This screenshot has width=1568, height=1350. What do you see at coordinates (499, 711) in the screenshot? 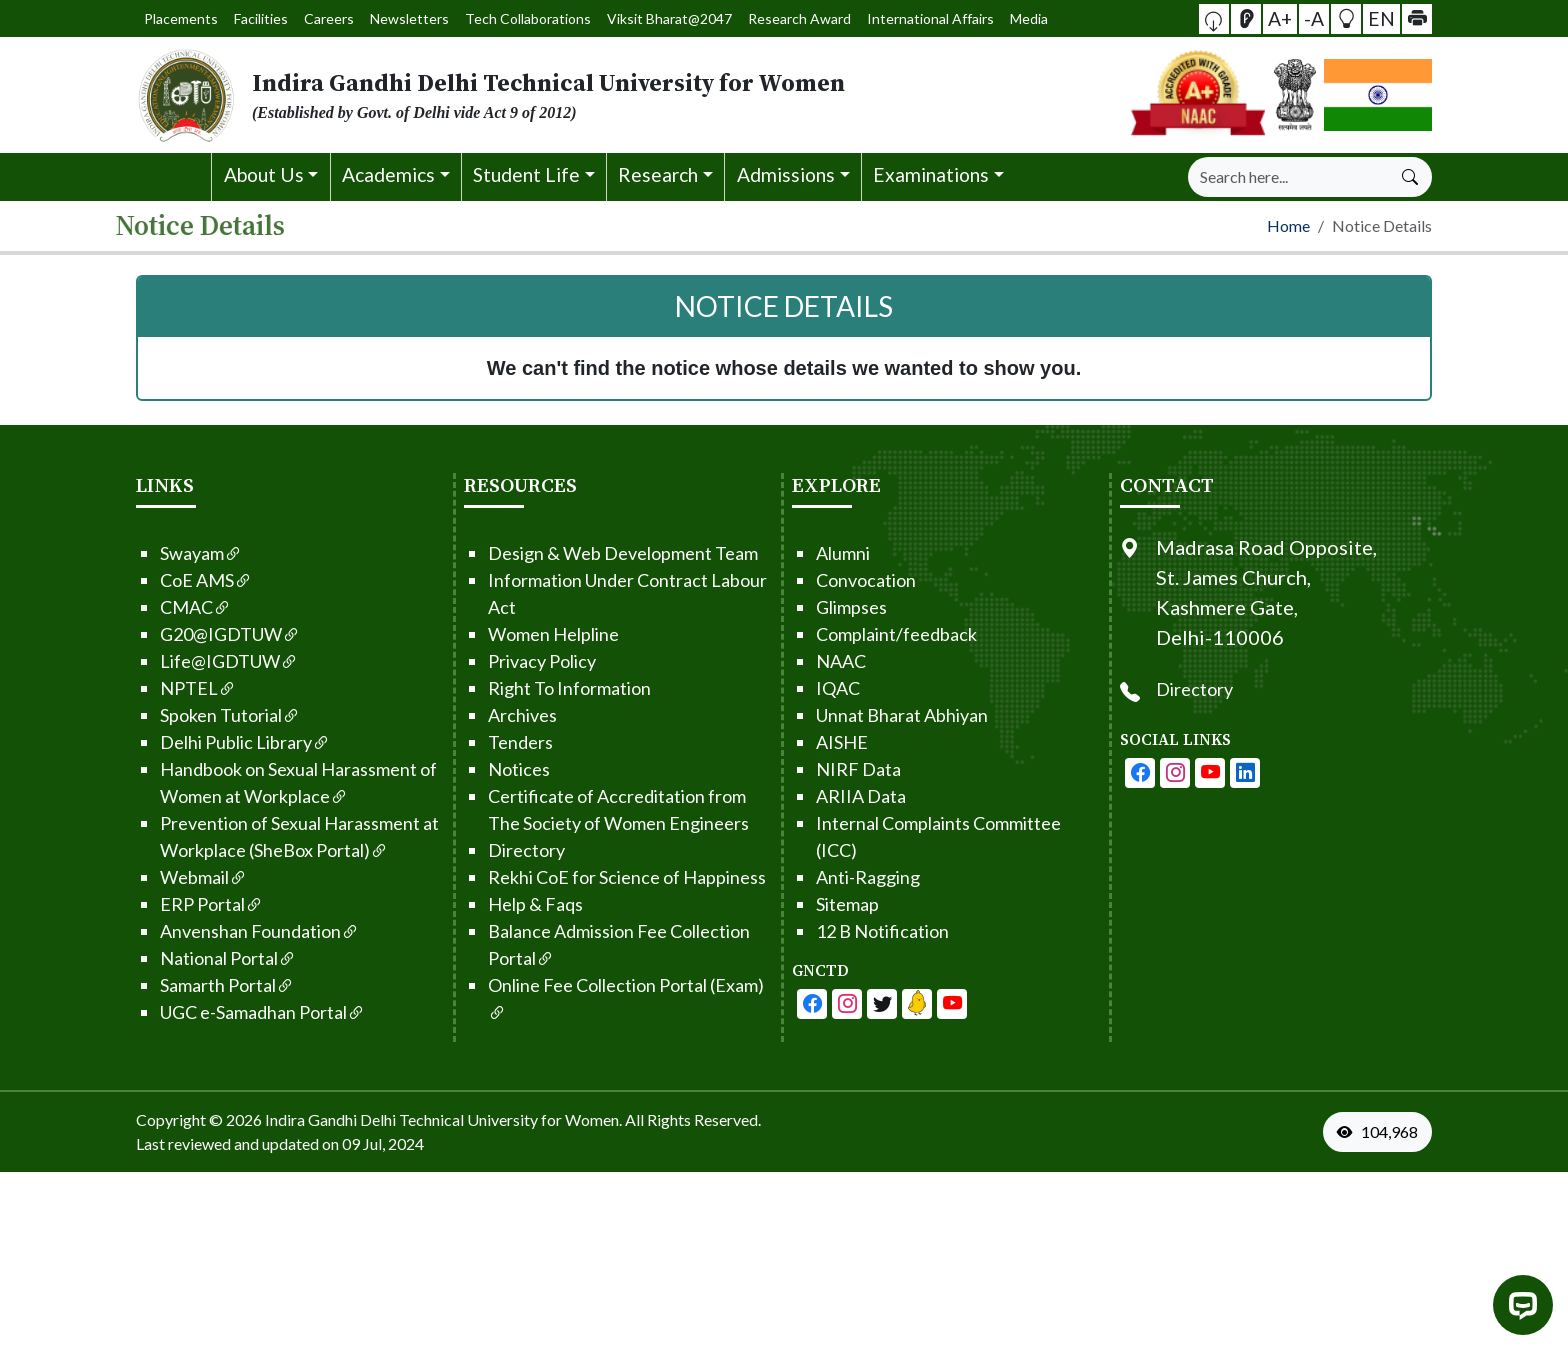
I see `Archives` at bounding box center [499, 711].